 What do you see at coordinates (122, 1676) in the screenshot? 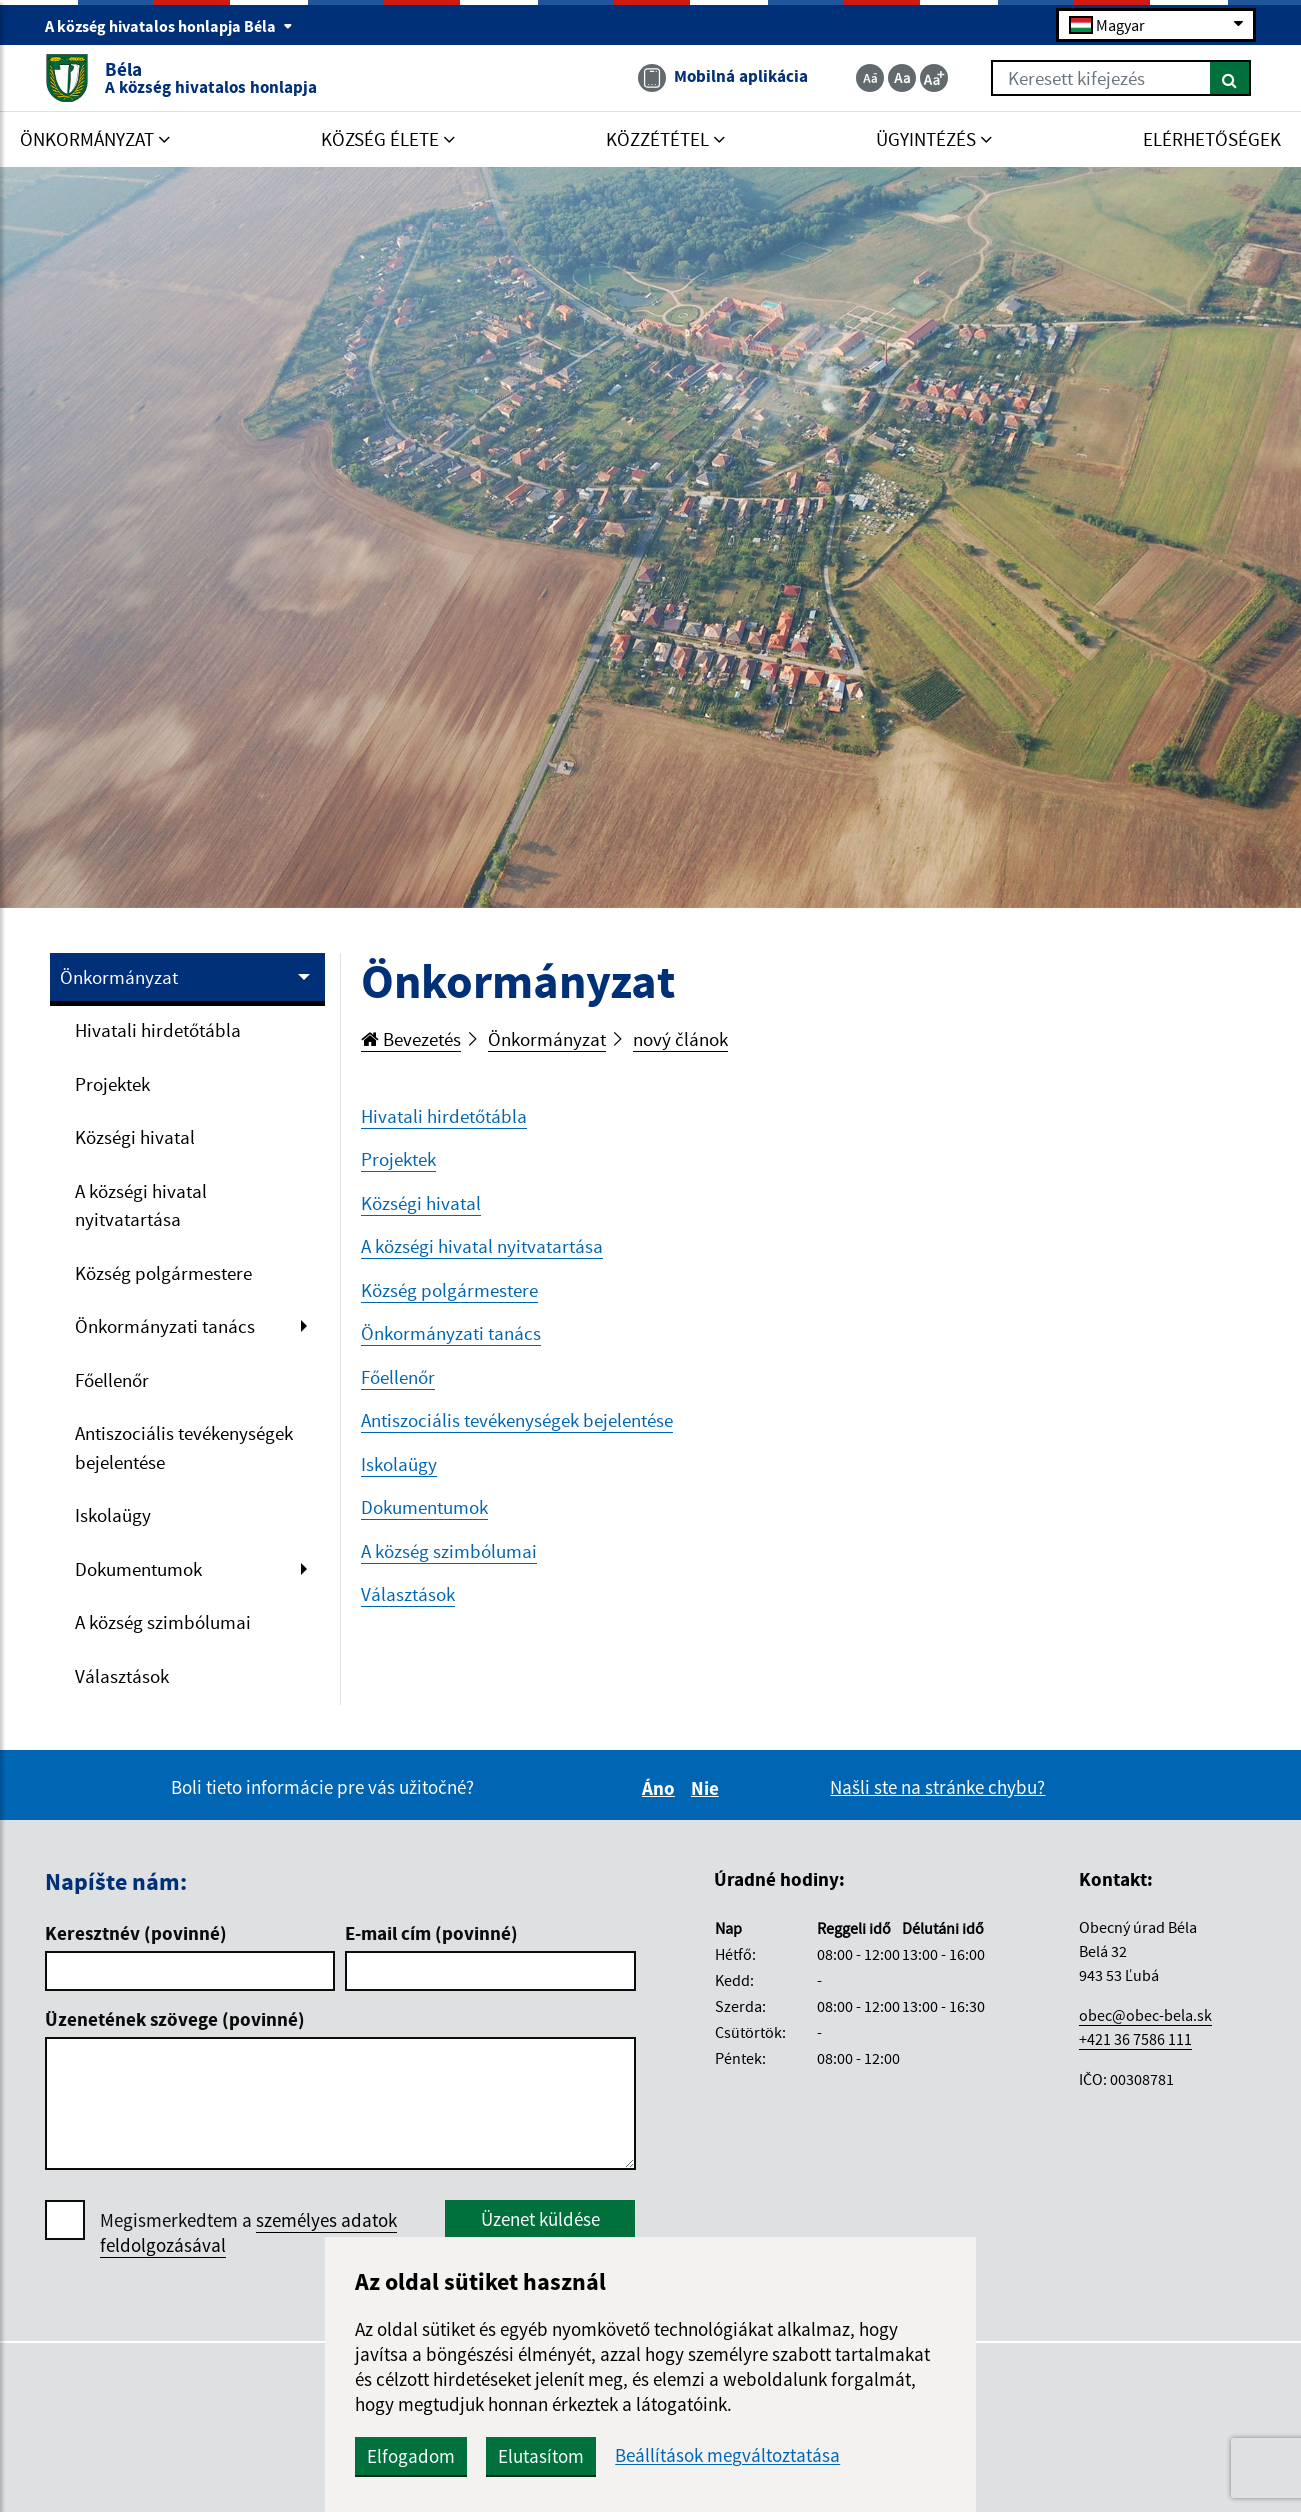
I see `Választások` at bounding box center [122, 1676].